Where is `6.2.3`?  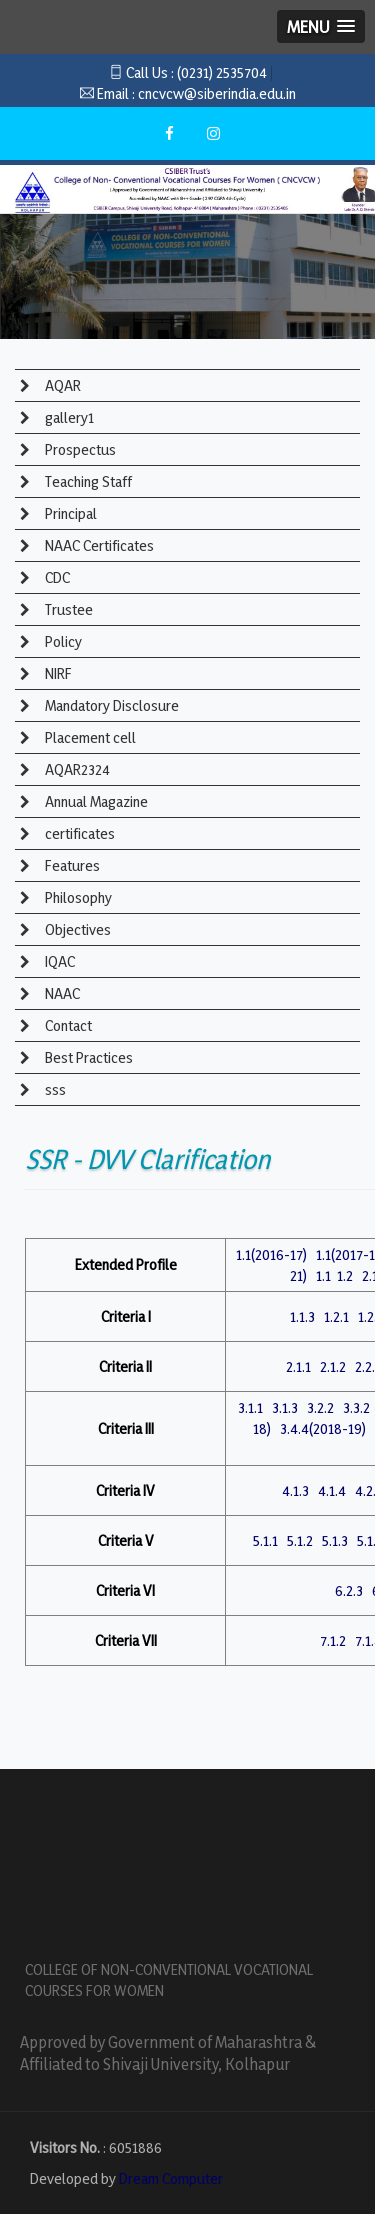 6.2.3 is located at coordinates (349, 1590).